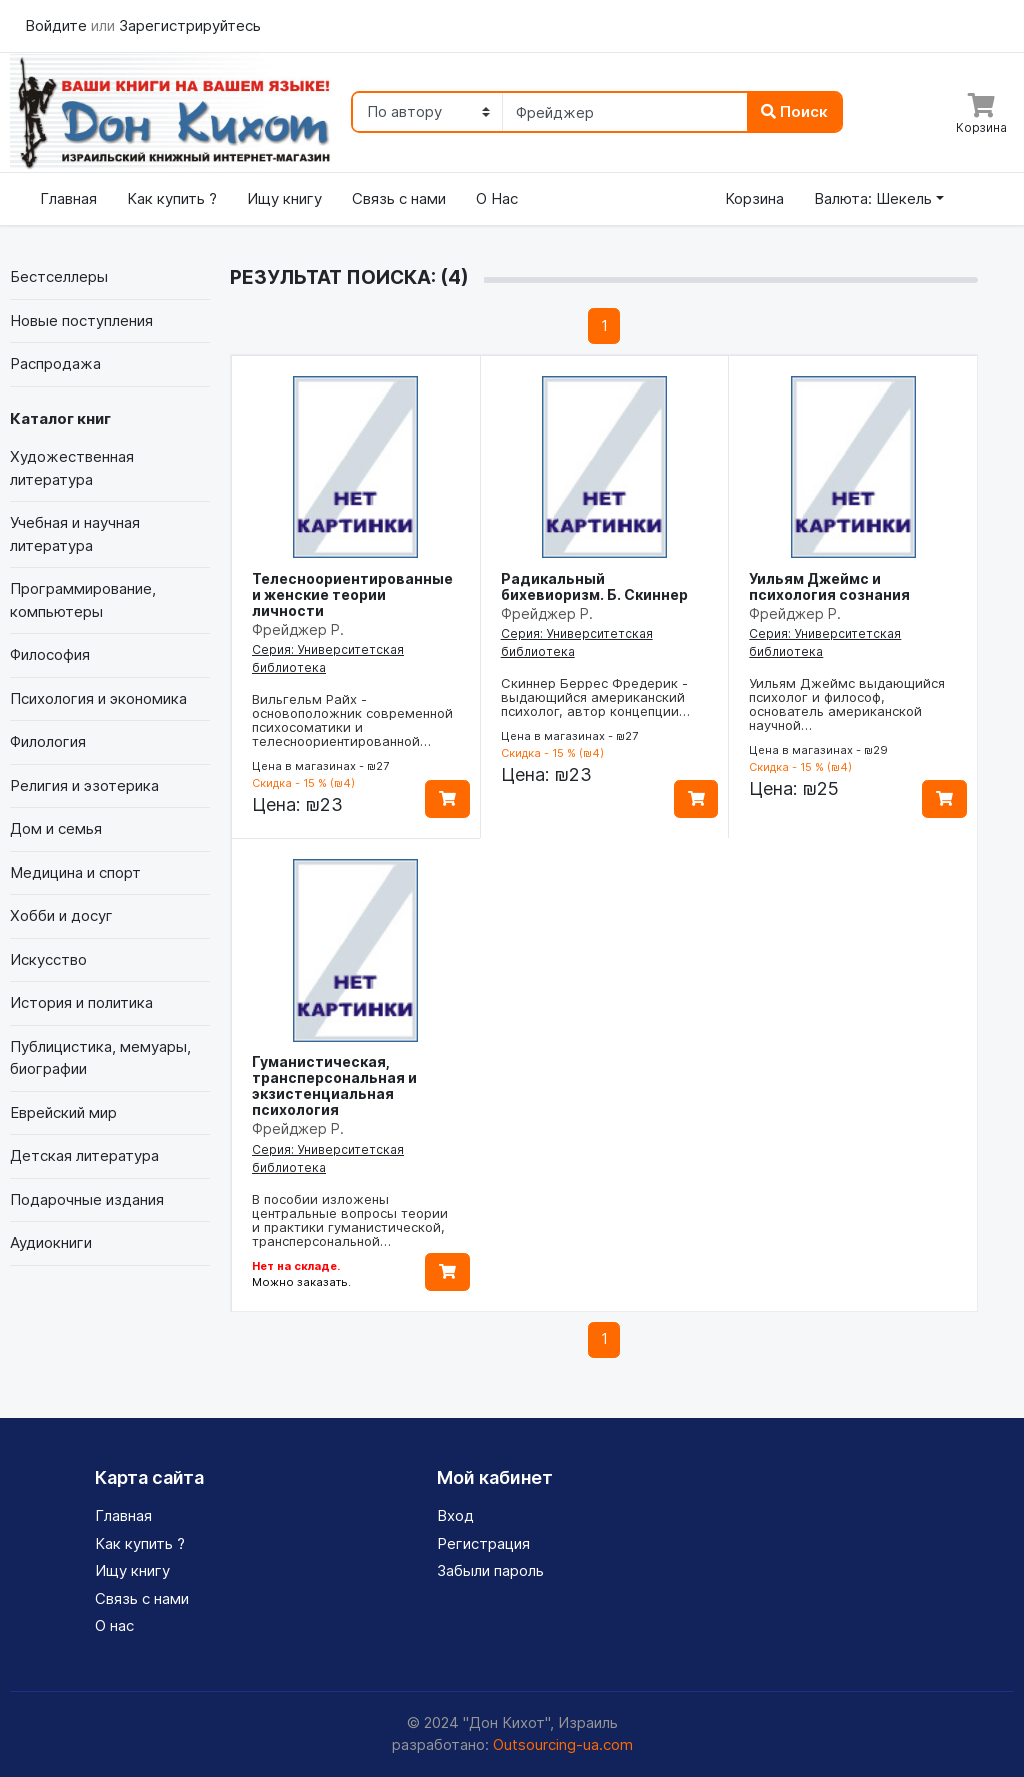  Describe the element at coordinates (87, 1199) in the screenshot. I see `Подарочные издания` at that location.